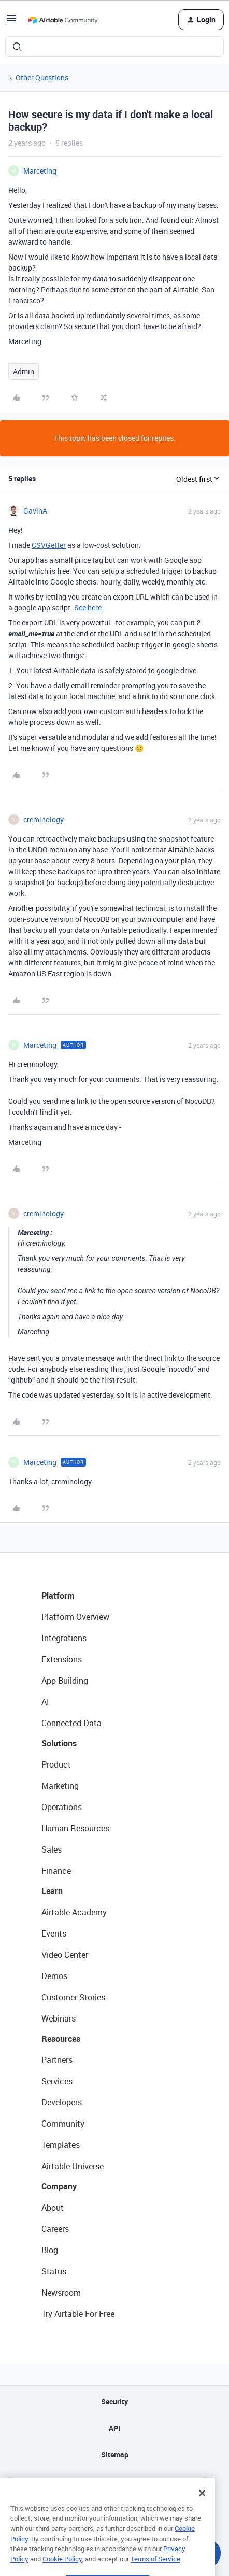 This screenshot has height=2576, width=229. What do you see at coordinates (23, 371) in the screenshot?
I see `Admin` at bounding box center [23, 371].